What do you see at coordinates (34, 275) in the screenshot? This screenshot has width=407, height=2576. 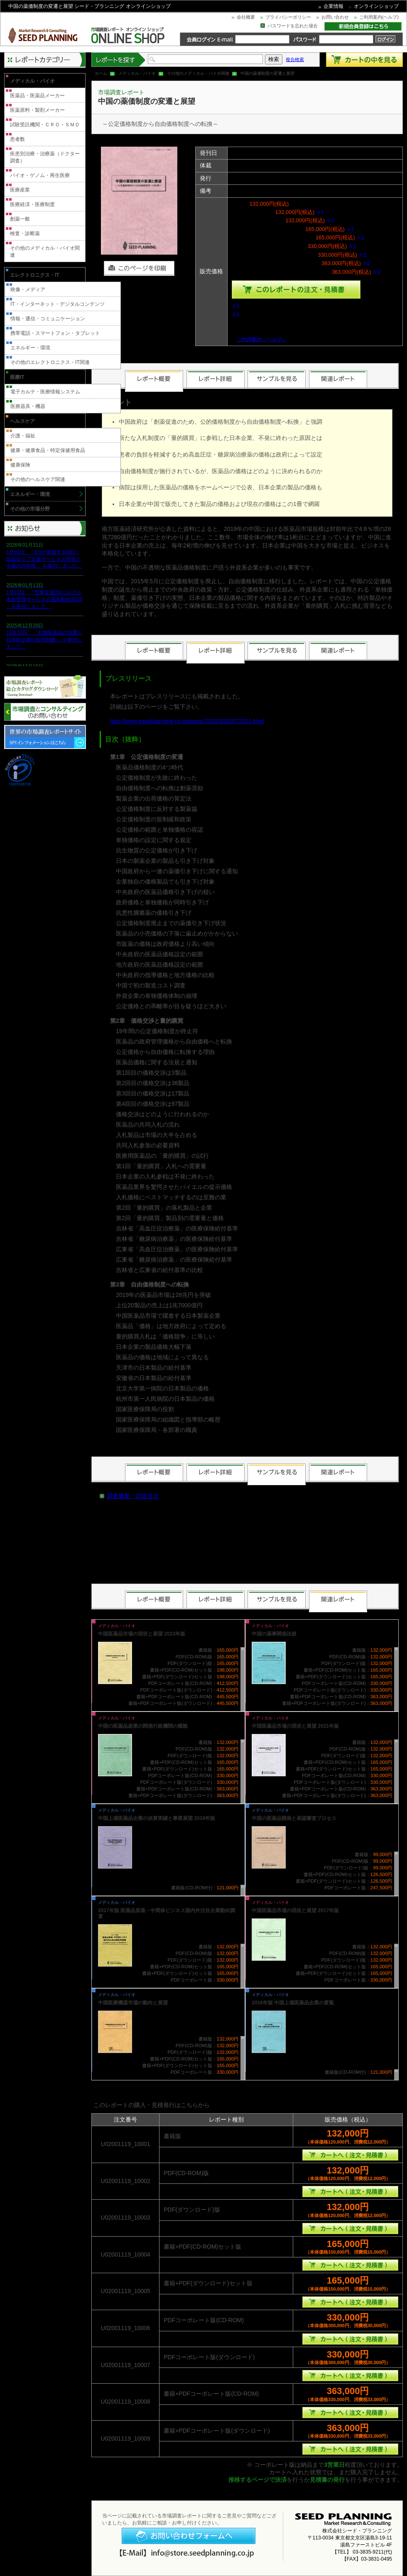 I see `エレクトロニクス・IT` at bounding box center [34, 275].